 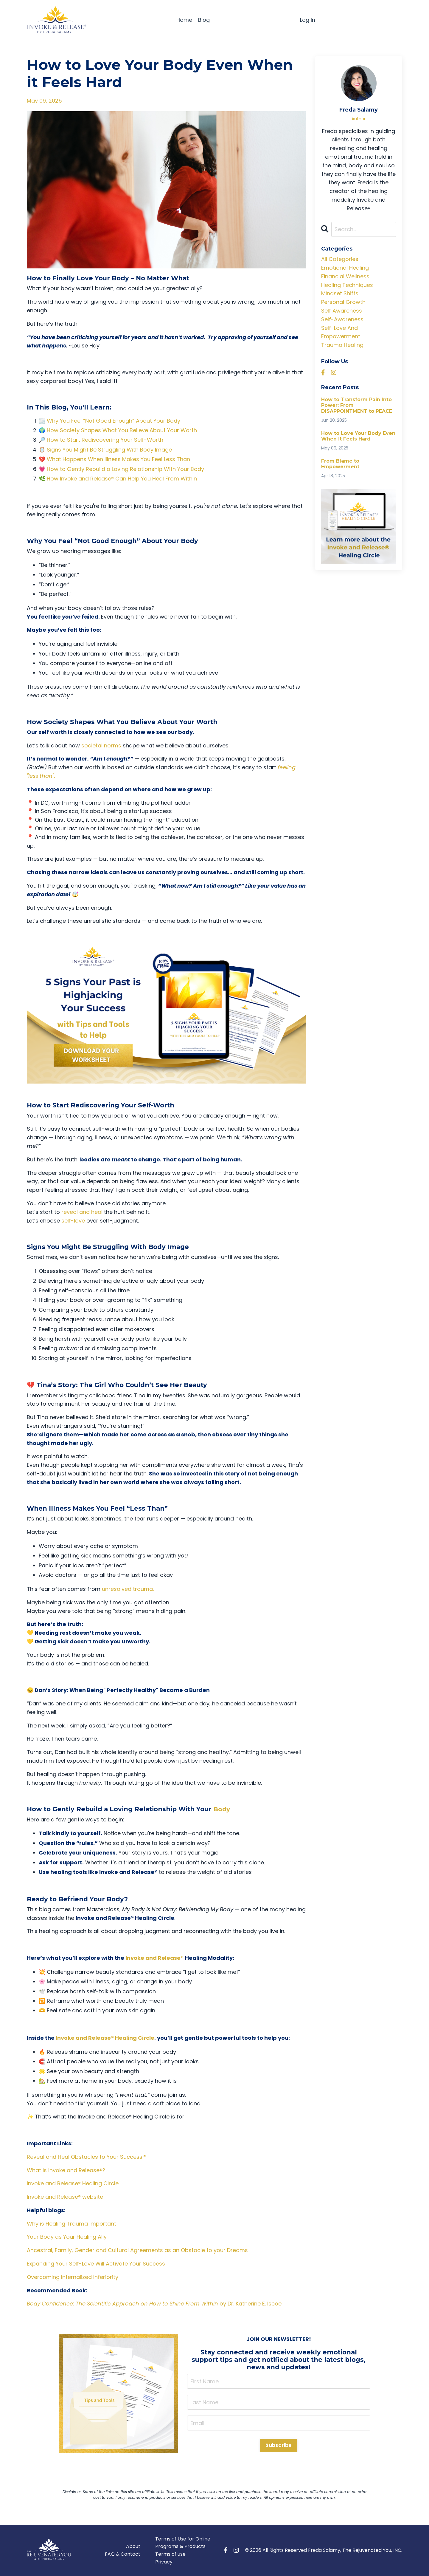 What do you see at coordinates (307, 20) in the screenshot?
I see `Log In` at bounding box center [307, 20].